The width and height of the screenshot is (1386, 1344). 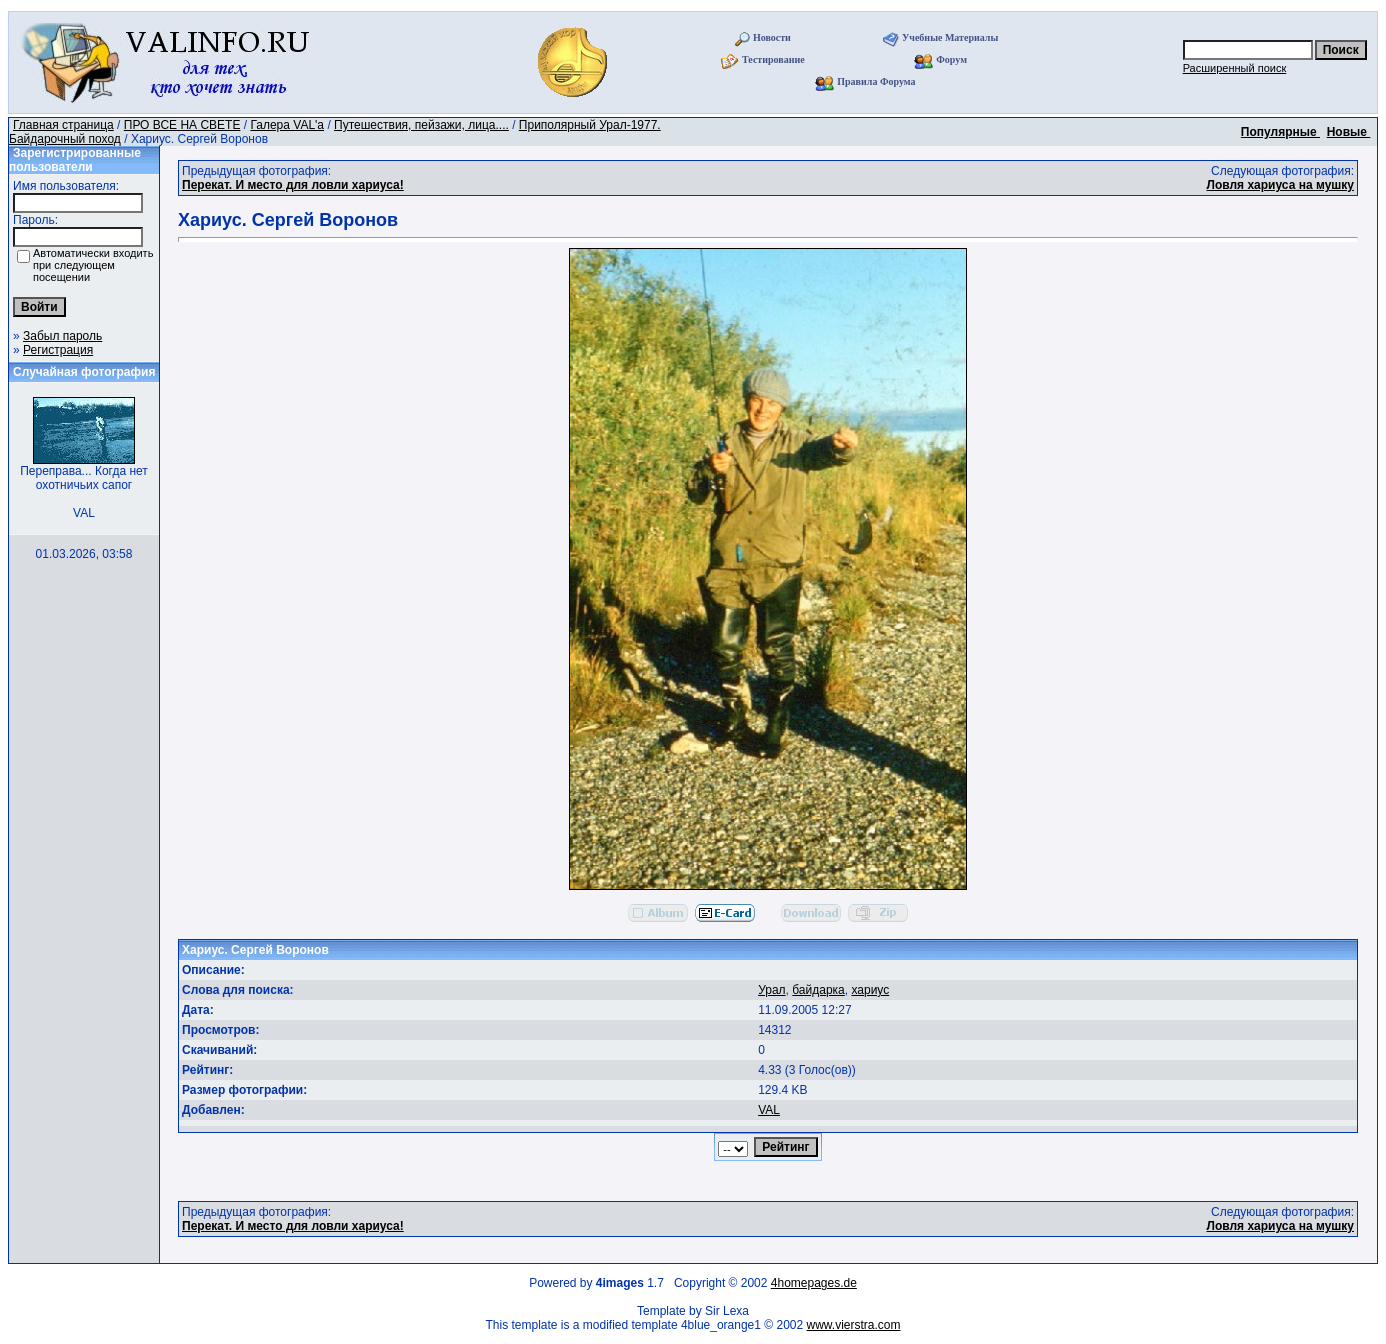 I want to click on Правила Форума, so click(x=876, y=81).